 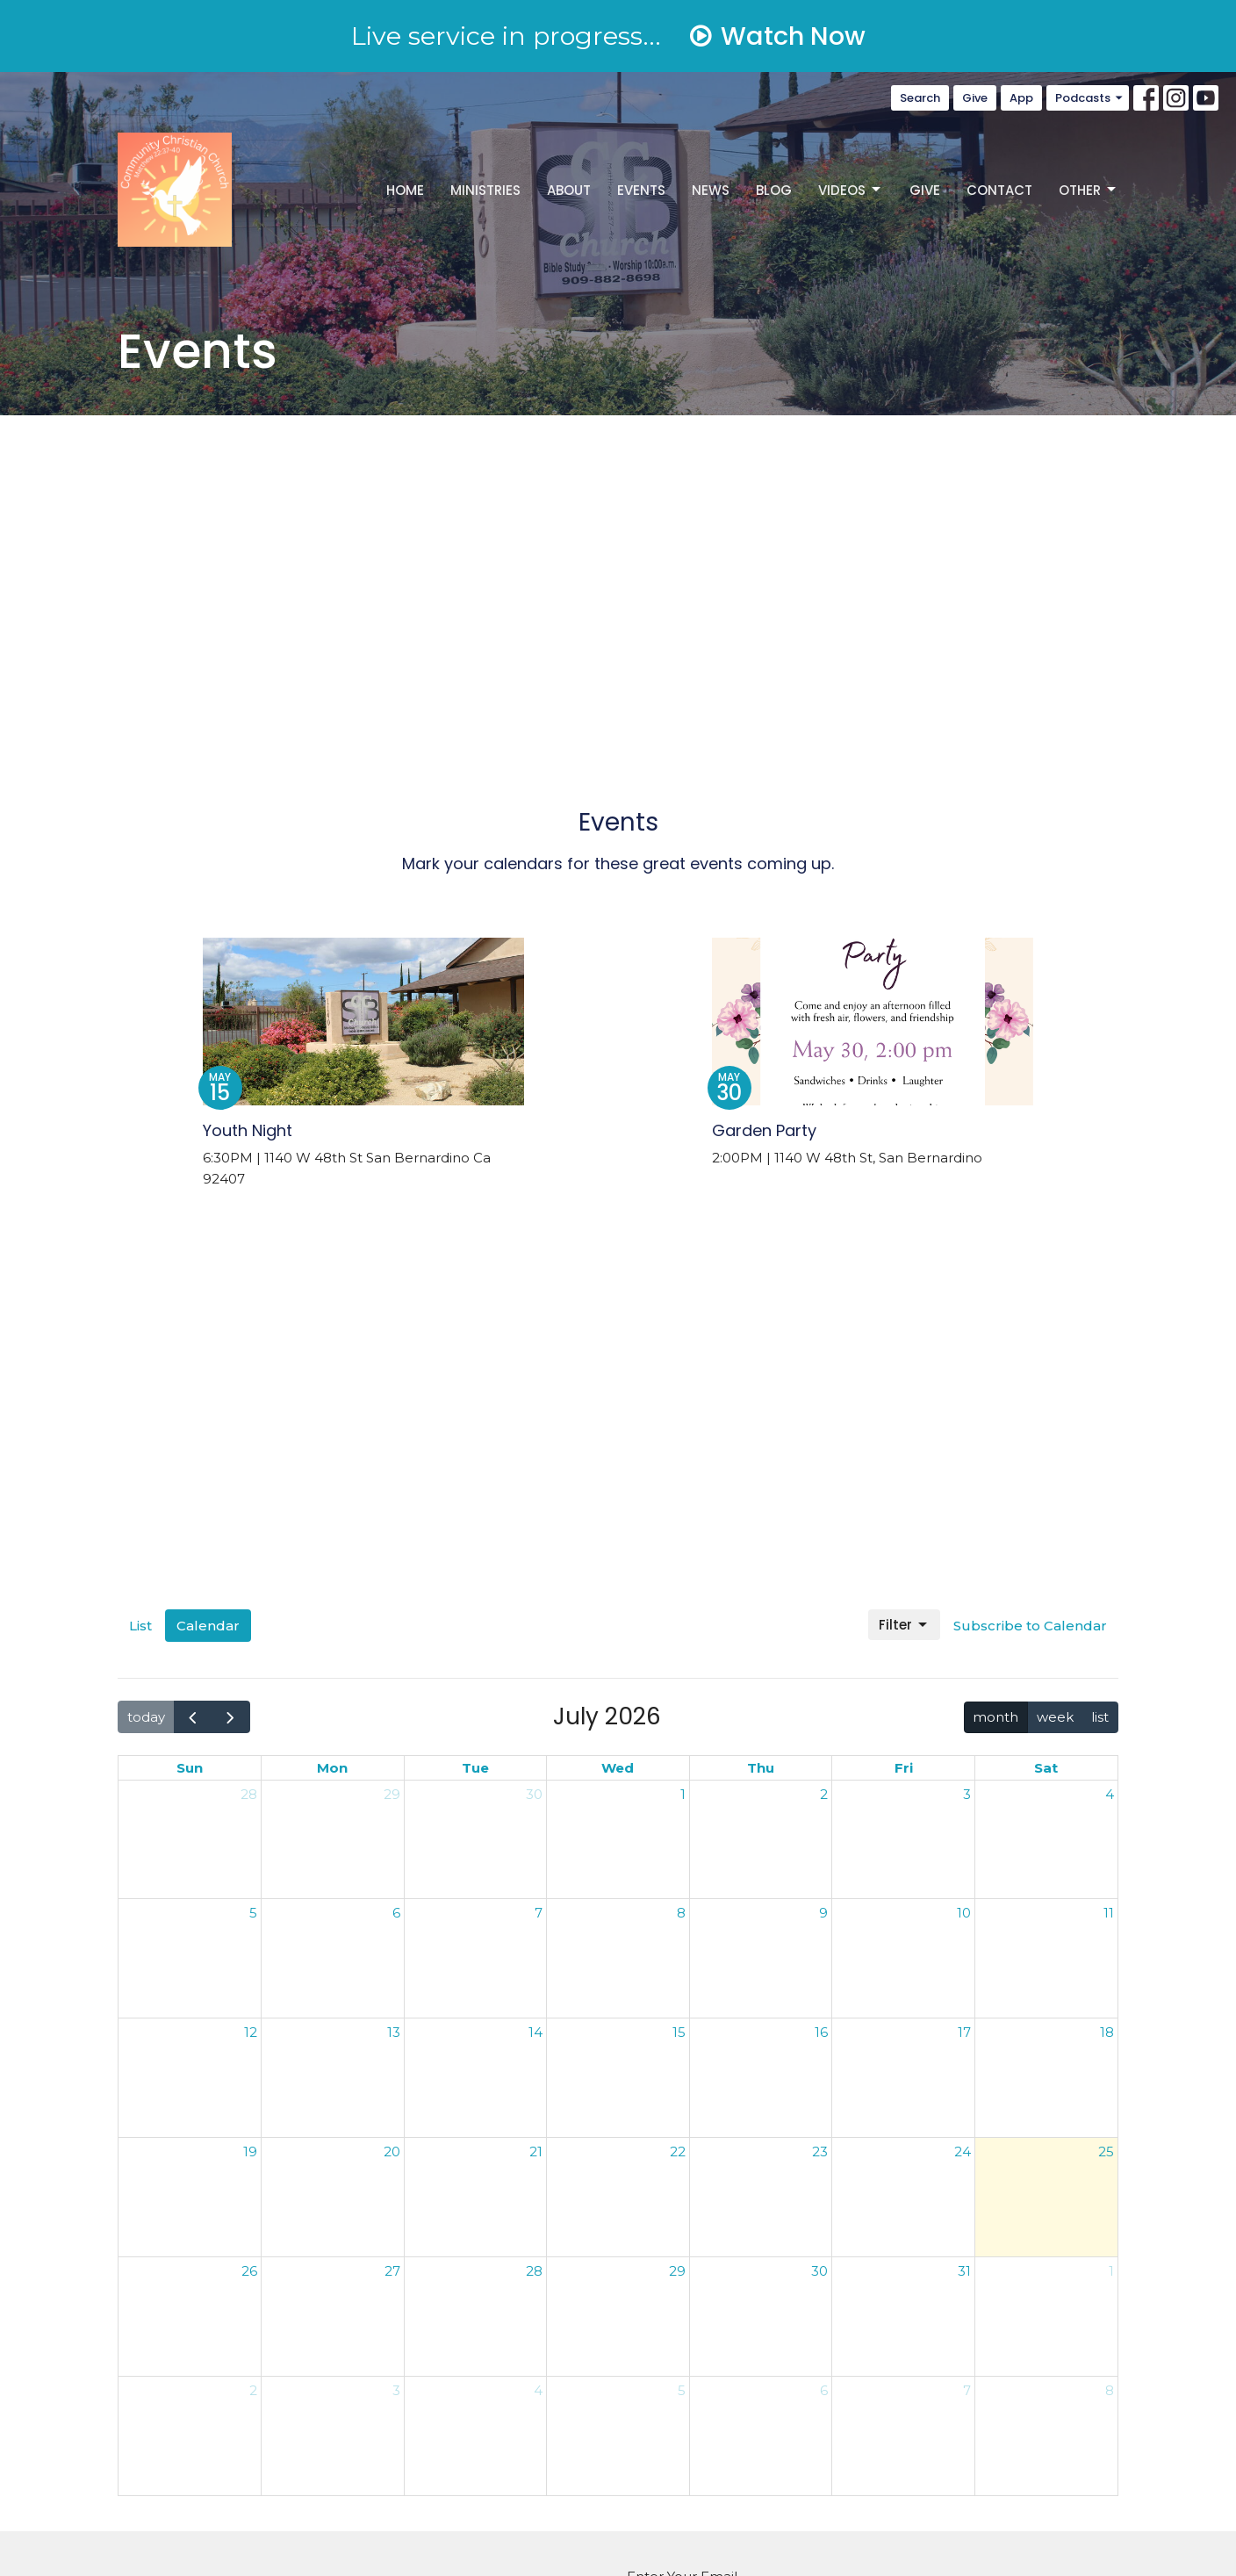 I want to click on Podcasts, so click(x=1090, y=98).